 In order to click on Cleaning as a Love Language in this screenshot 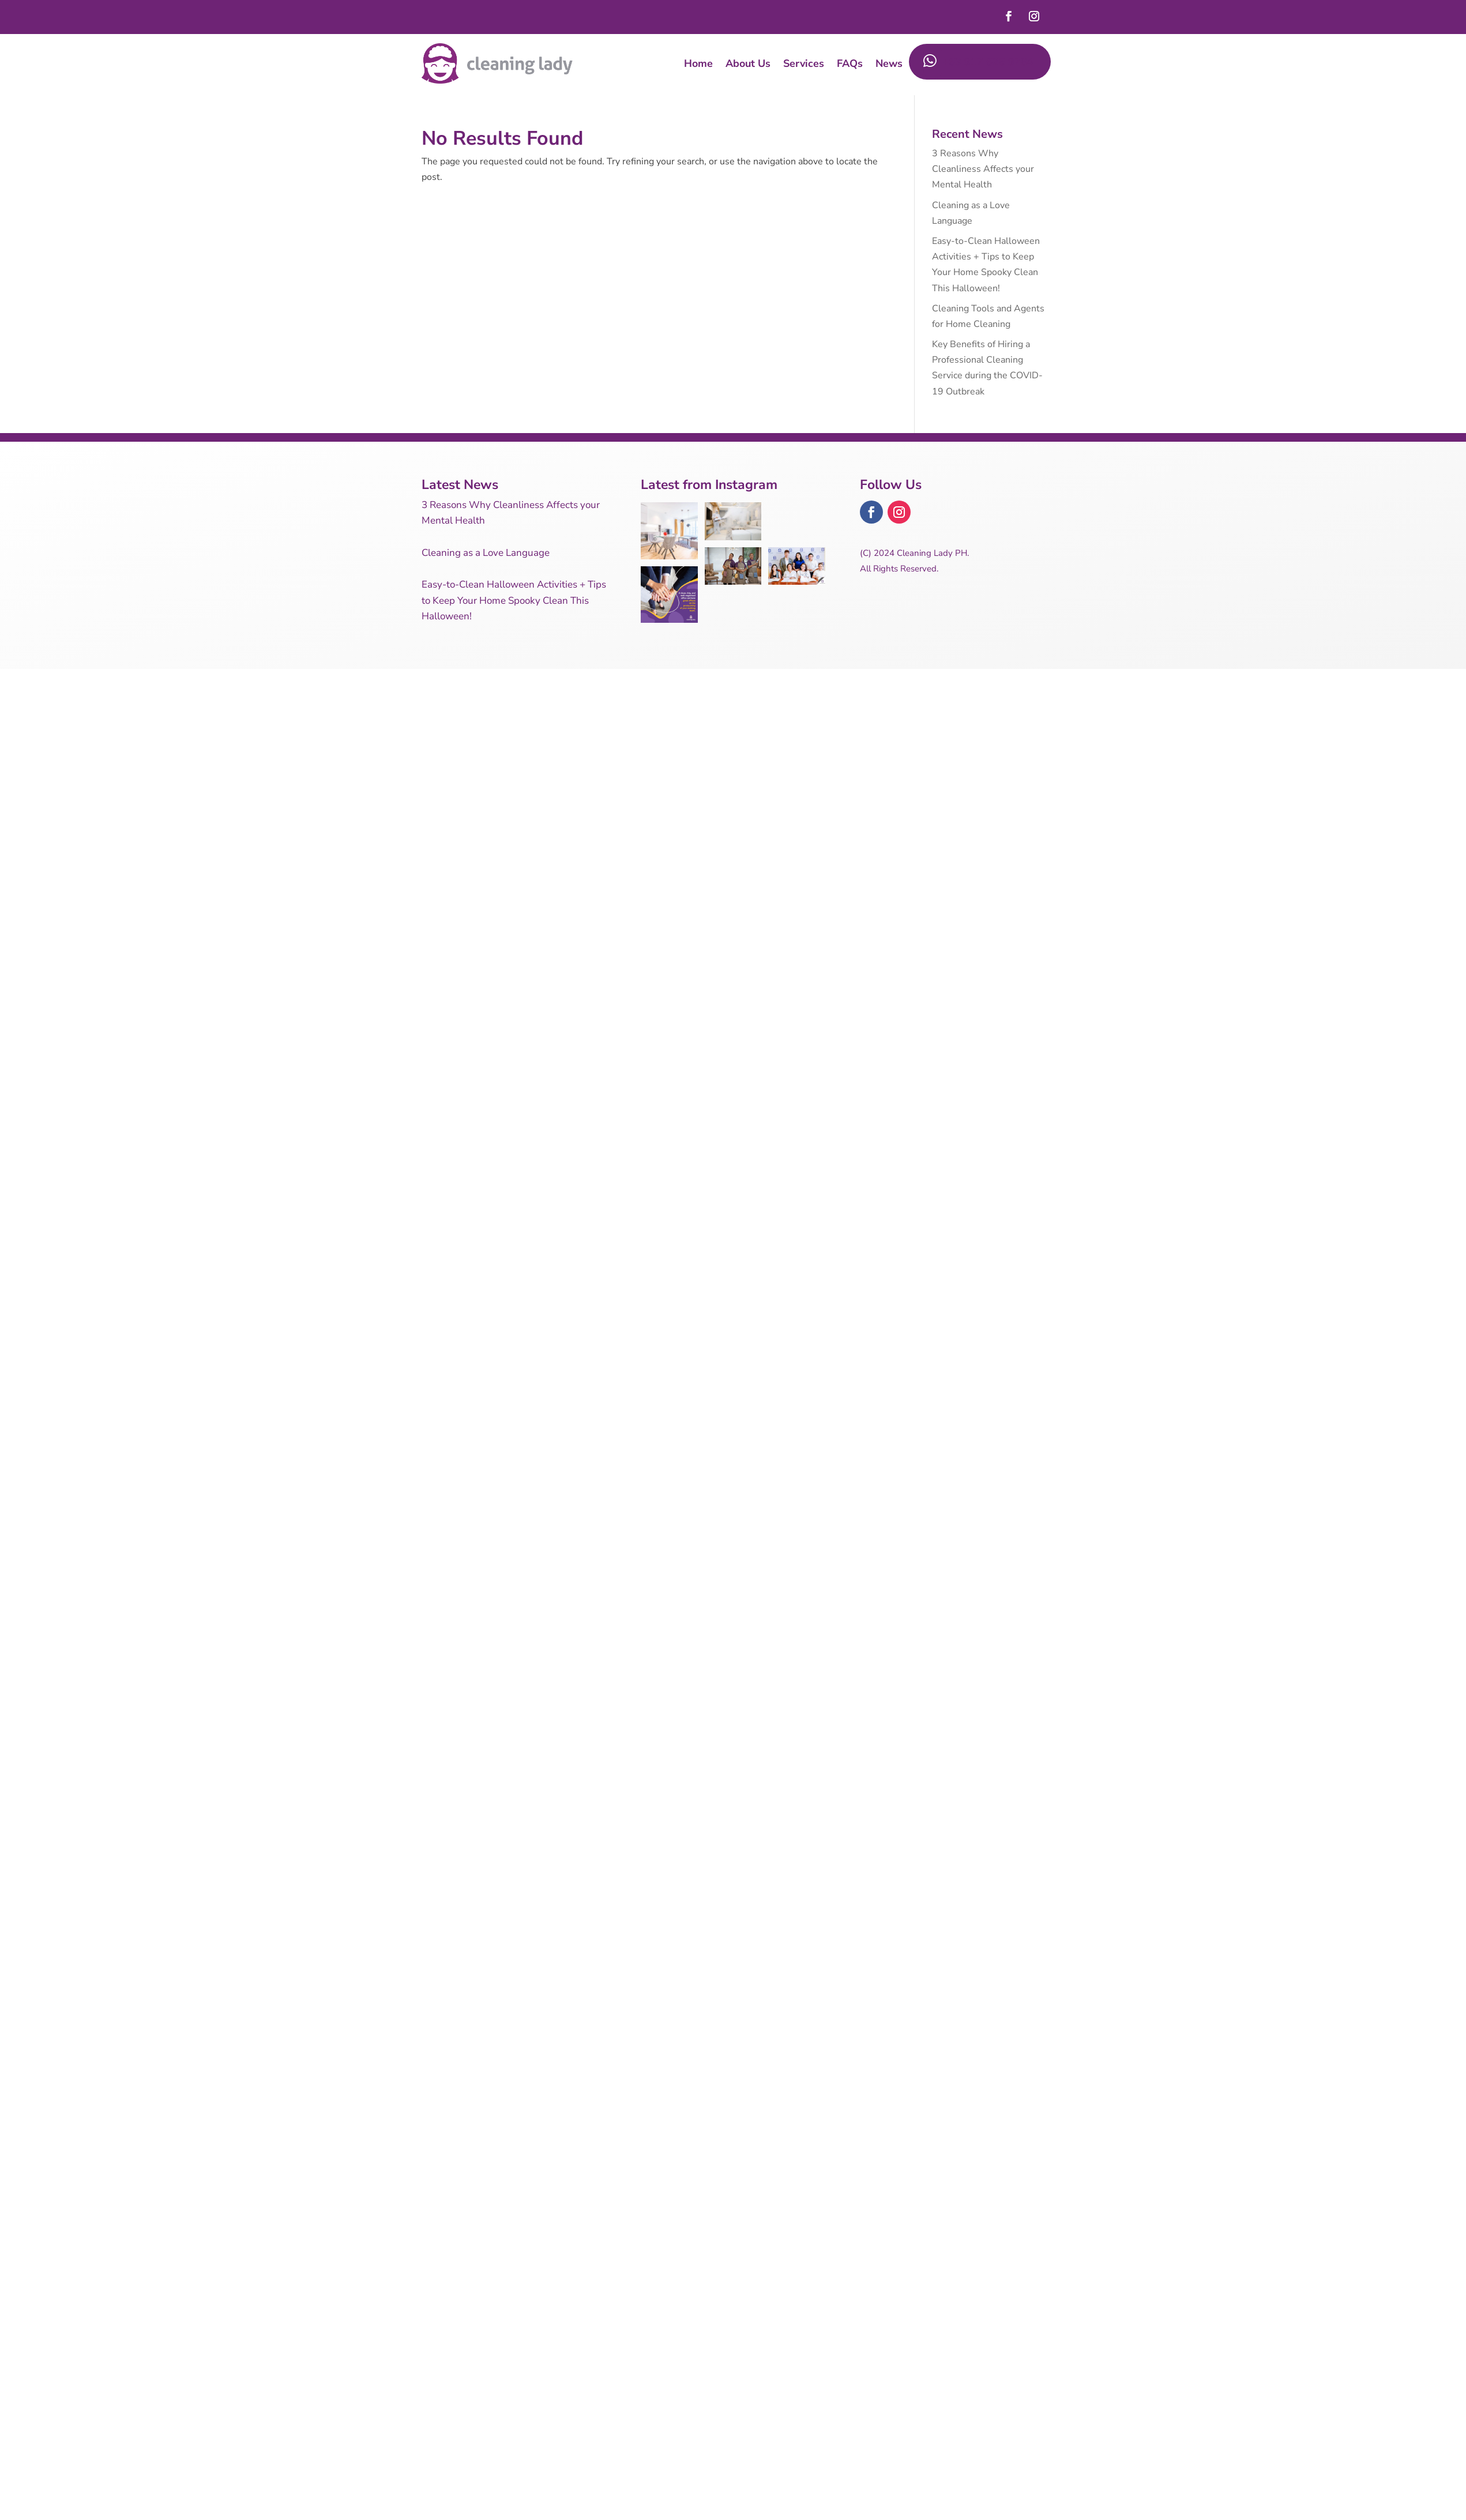, I will do `click(486, 552)`.